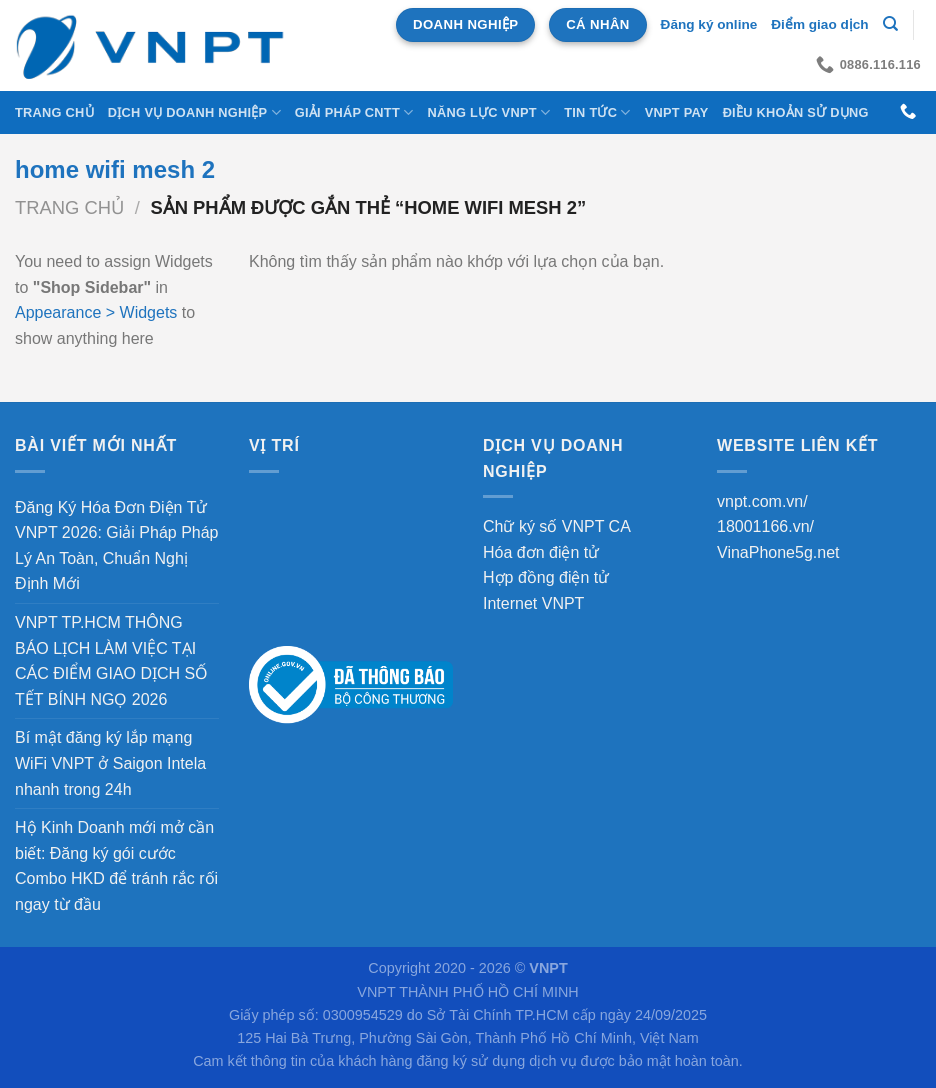 This screenshot has width=936, height=1088. I want to click on Điểm giao dịch, so click(819, 24).